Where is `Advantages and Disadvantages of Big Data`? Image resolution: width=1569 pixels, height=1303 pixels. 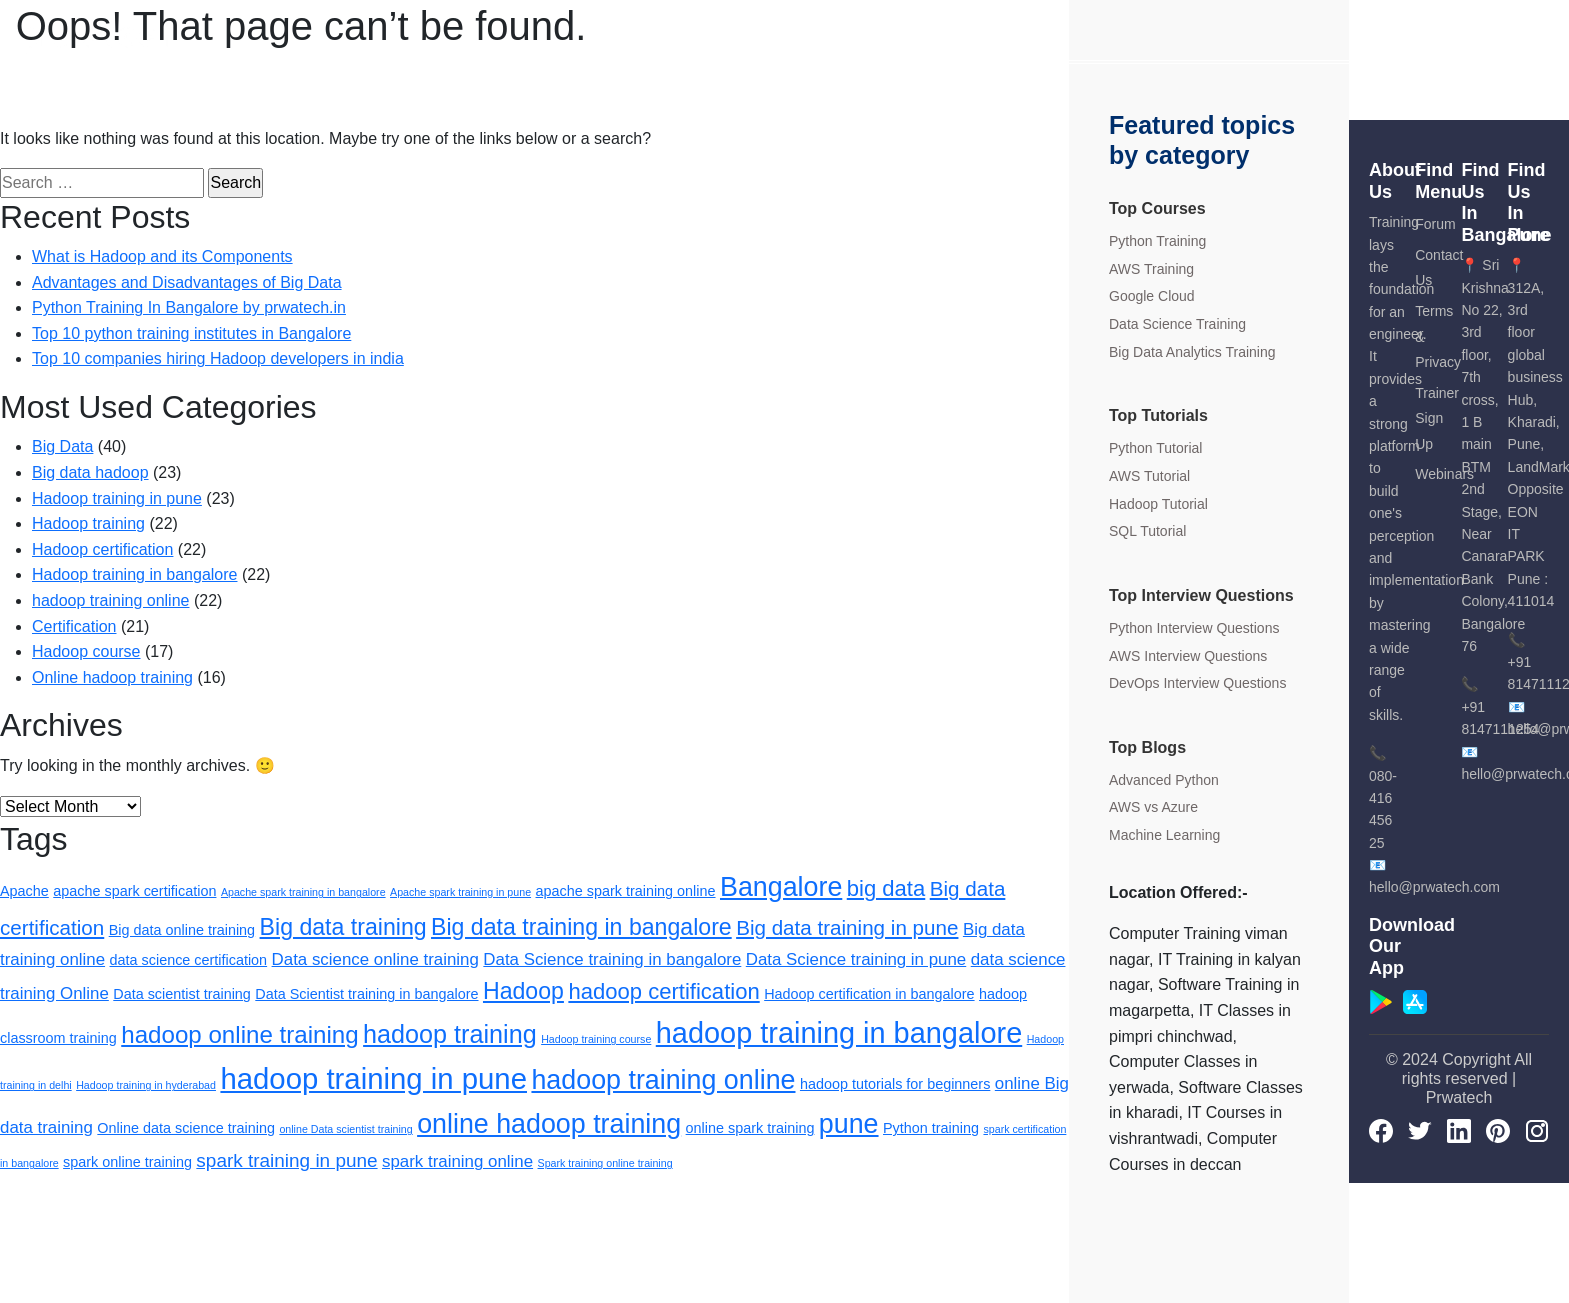 Advantages and Disadvantages of Big Data is located at coordinates (187, 282).